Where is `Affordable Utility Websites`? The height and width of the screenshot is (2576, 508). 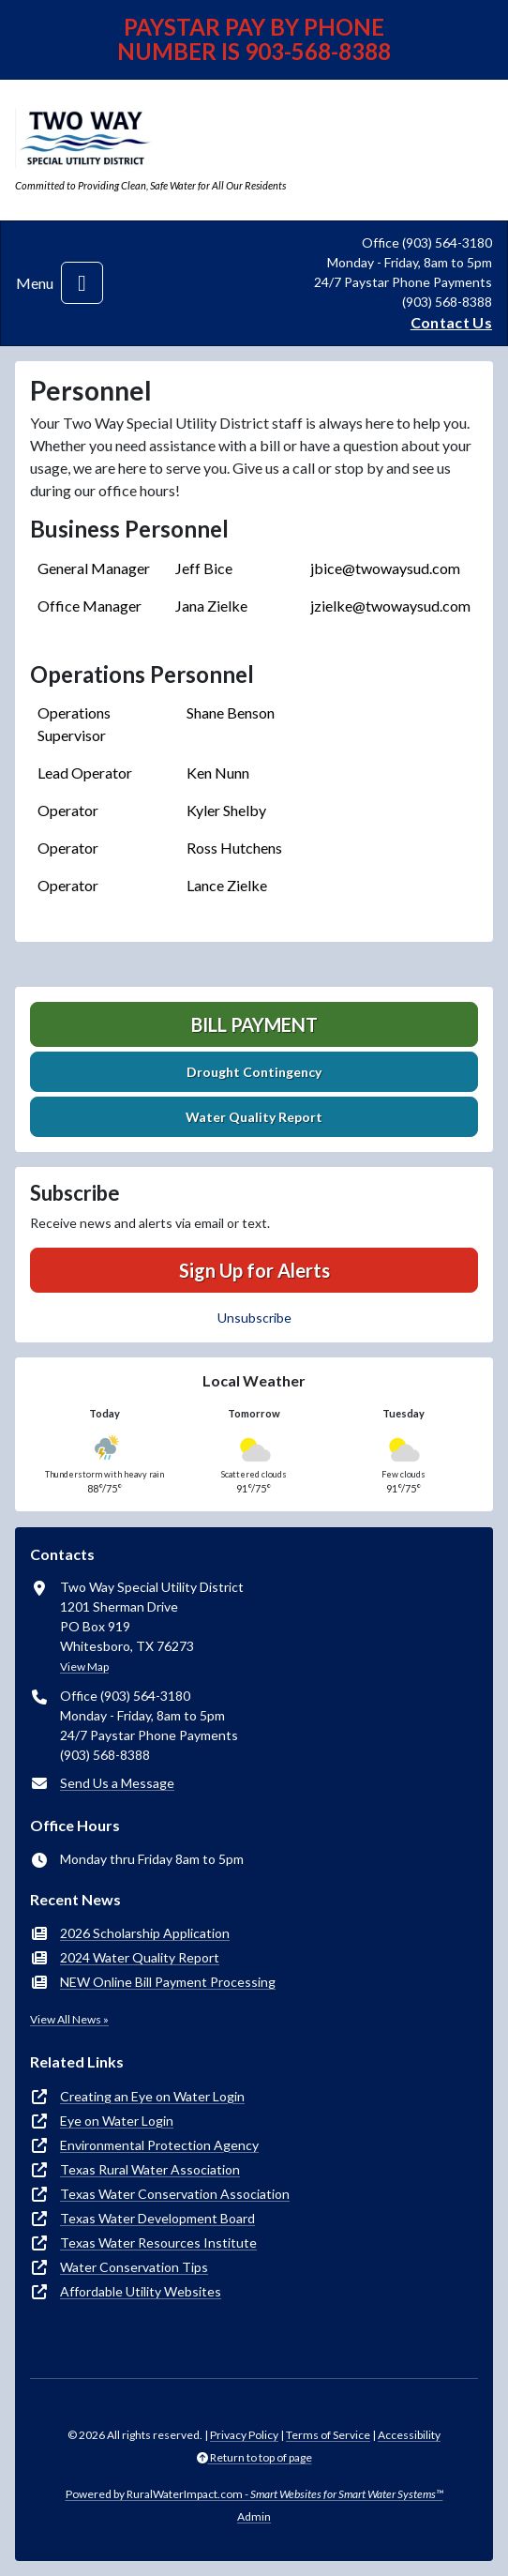
Affordable Utility Websites is located at coordinates (140, 2291).